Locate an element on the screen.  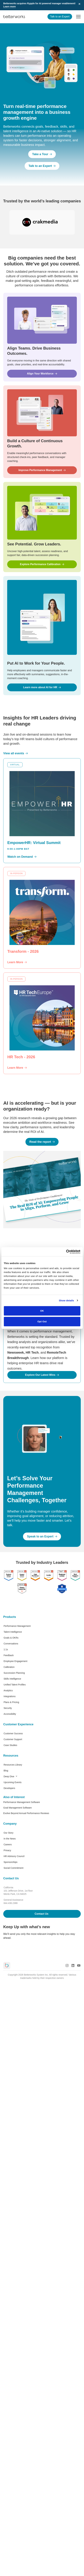
[OKR Software Link] is located at coordinates (42, 331).